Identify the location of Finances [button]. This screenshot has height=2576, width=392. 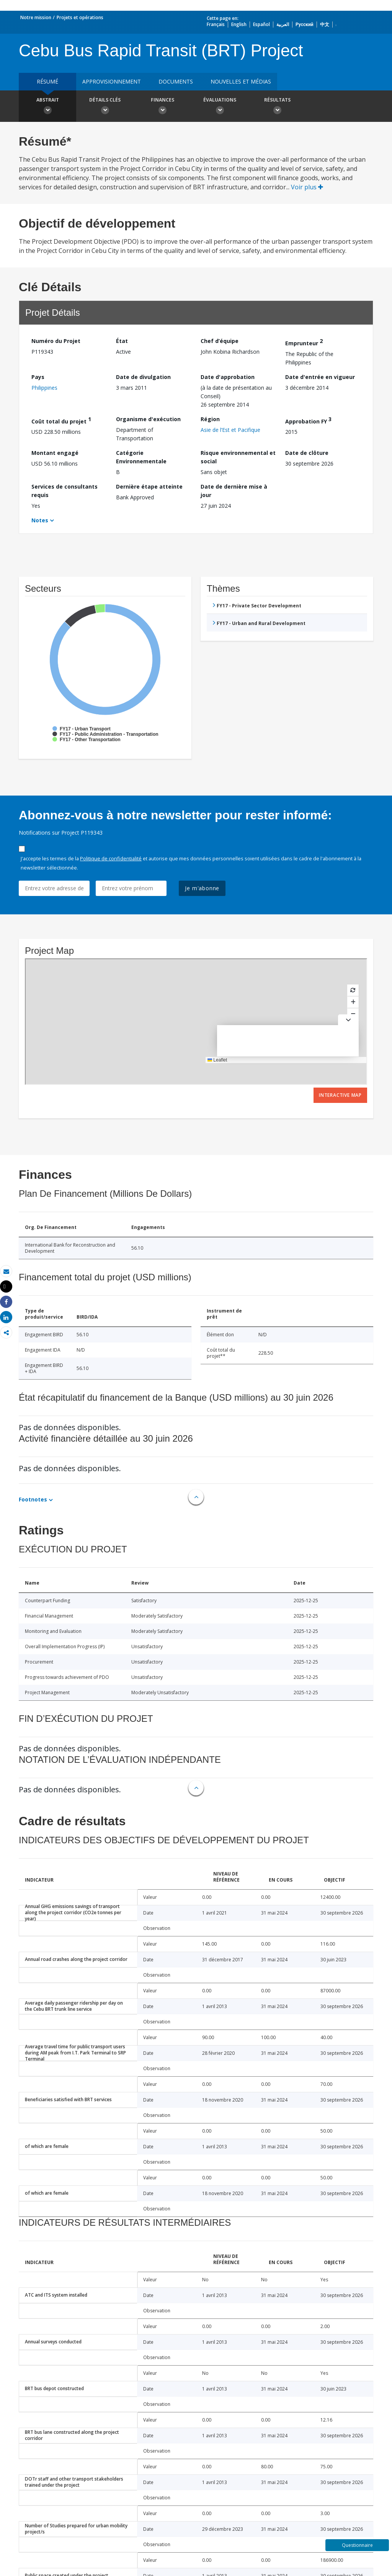
(162, 107).